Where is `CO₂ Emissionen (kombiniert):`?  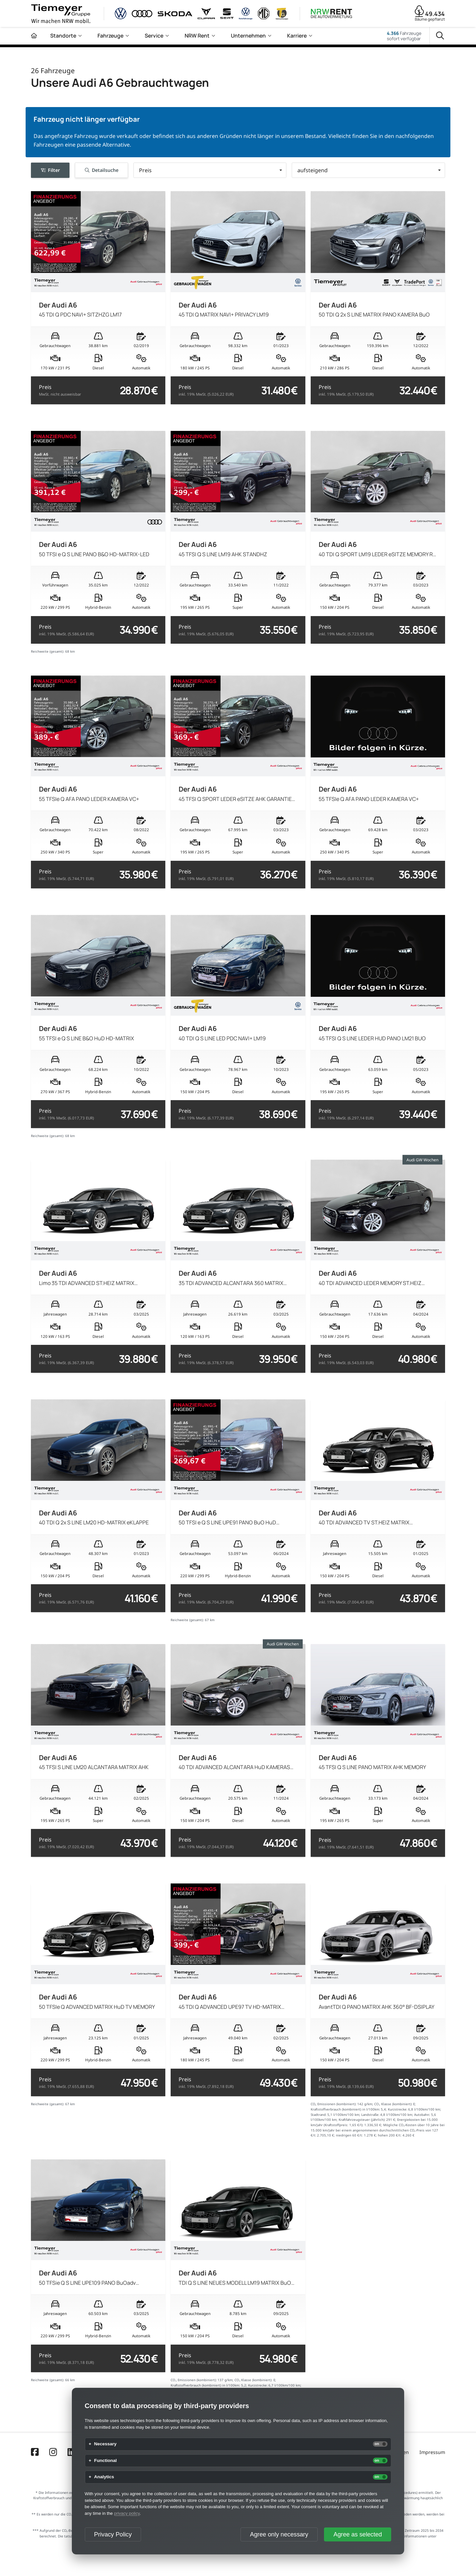
CO₂ Emissionen (kombiniert): is located at coordinates (334, 2104).